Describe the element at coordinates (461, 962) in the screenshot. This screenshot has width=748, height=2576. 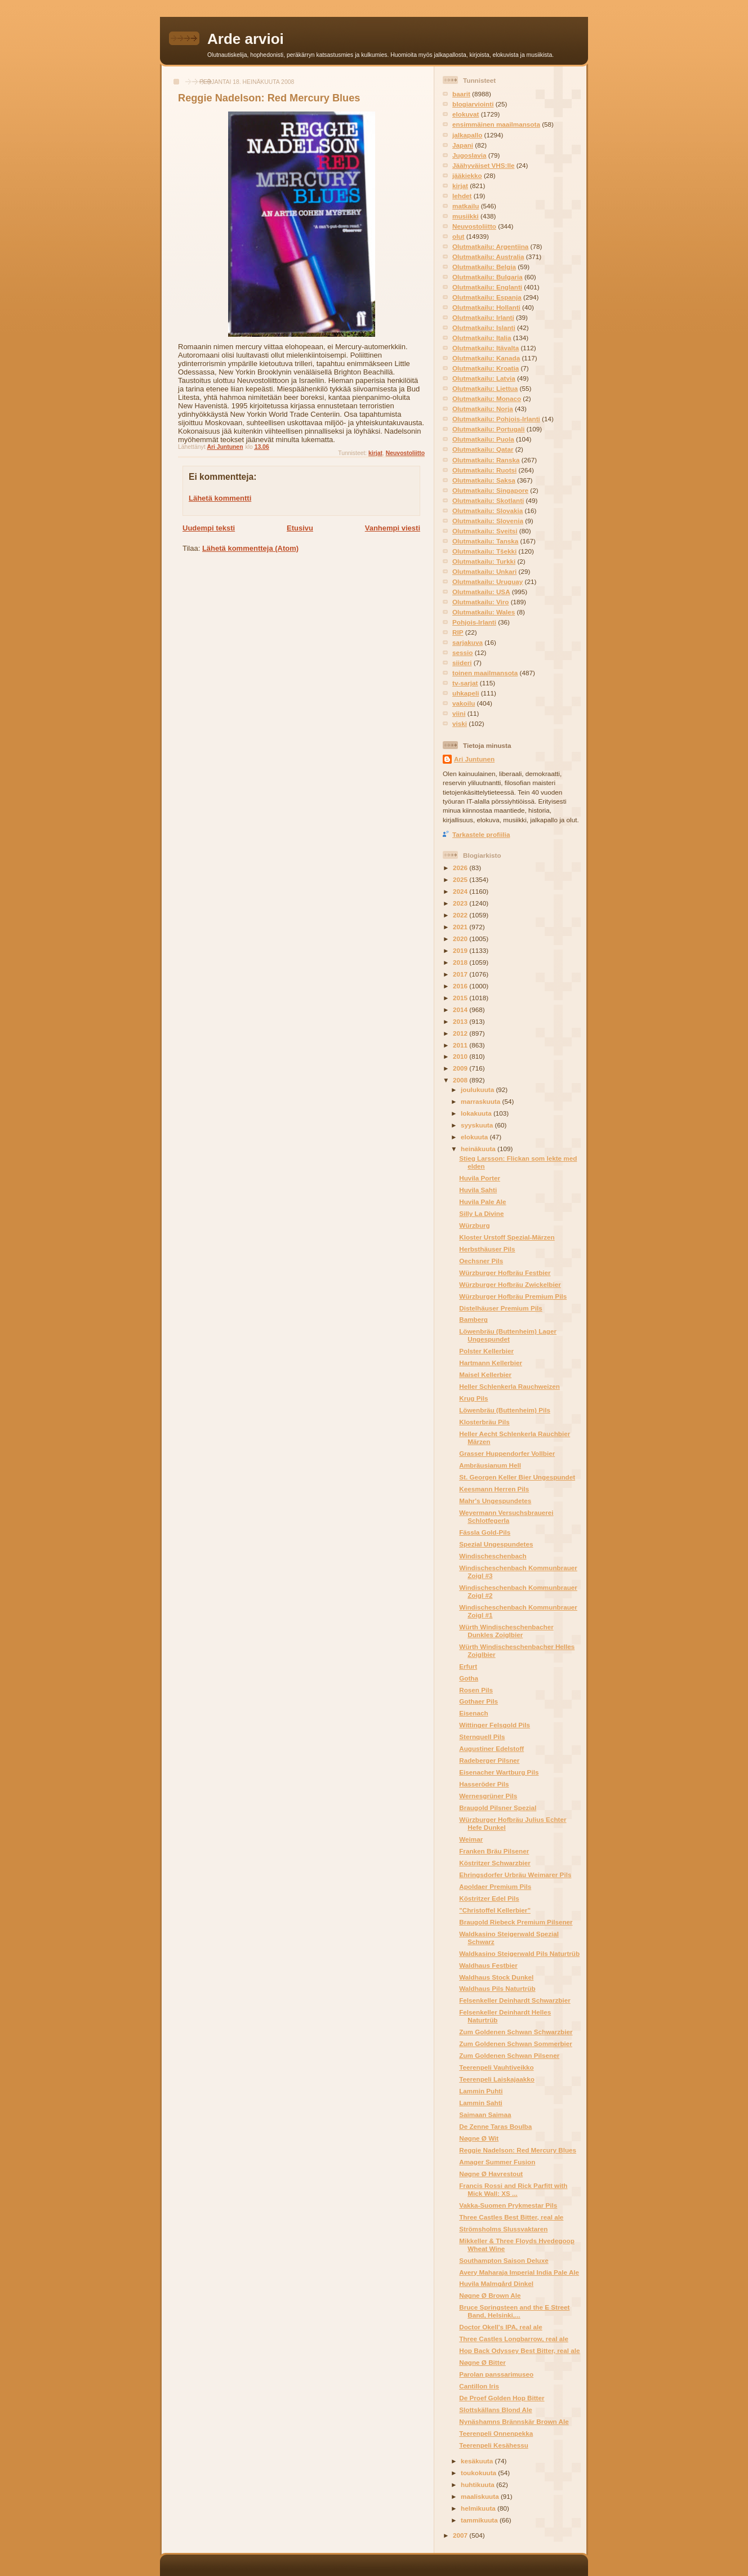
I see `2018` at that location.